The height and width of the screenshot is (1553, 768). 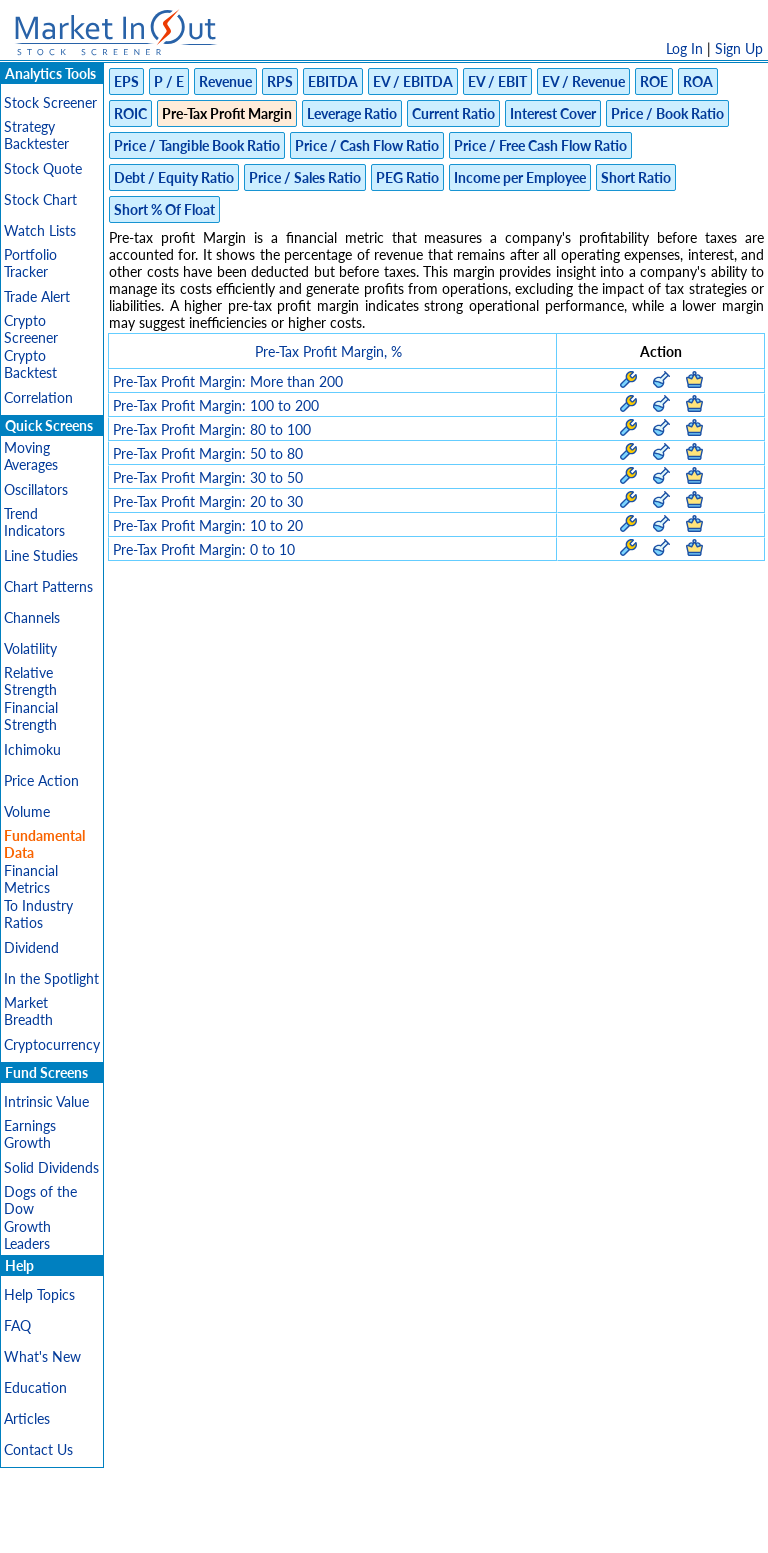 What do you see at coordinates (242, 1527) in the screenshot?
I see `Privacy Policy` at bounding box center [242, 1527].